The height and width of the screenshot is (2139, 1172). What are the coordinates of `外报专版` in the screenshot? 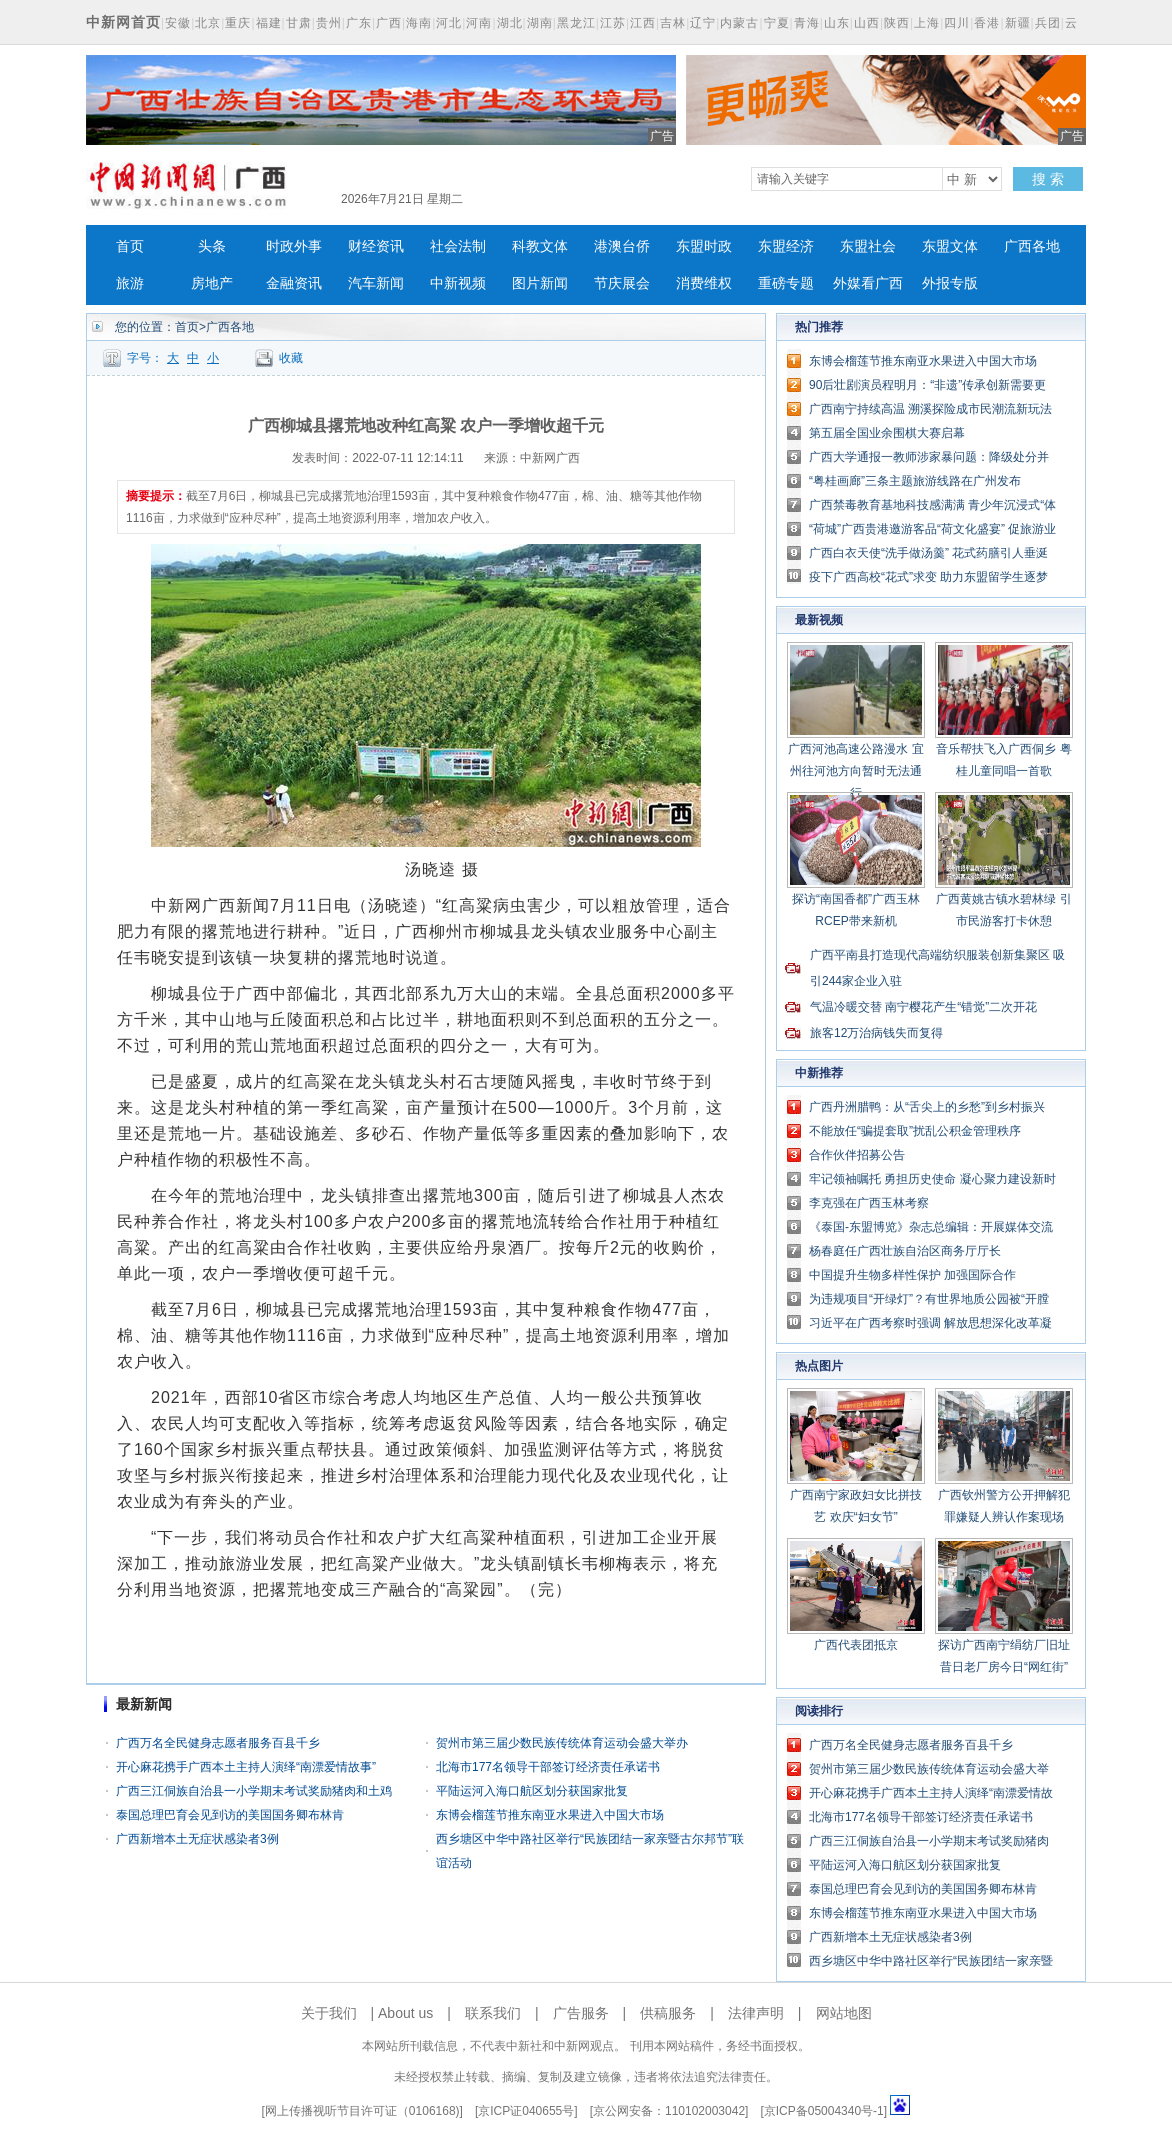 It's located at (950, 283).